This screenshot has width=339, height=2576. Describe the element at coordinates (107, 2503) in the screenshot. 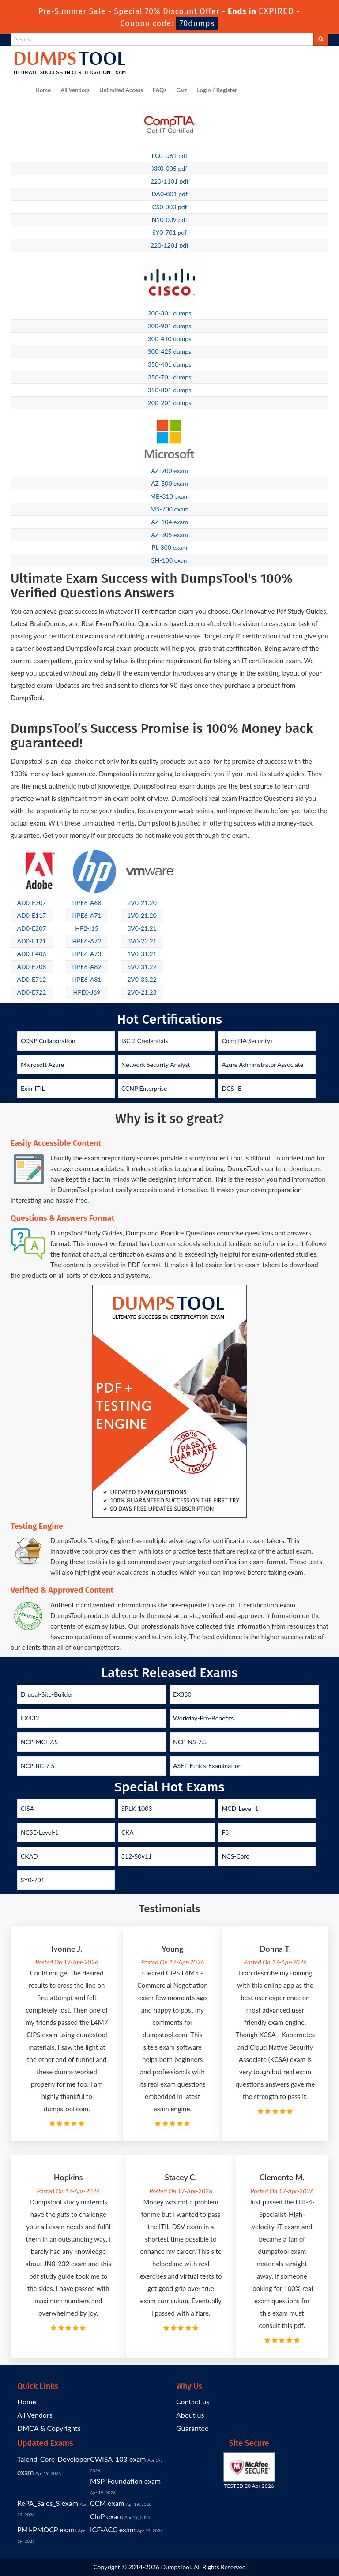

I see `CCM exam` at that location.